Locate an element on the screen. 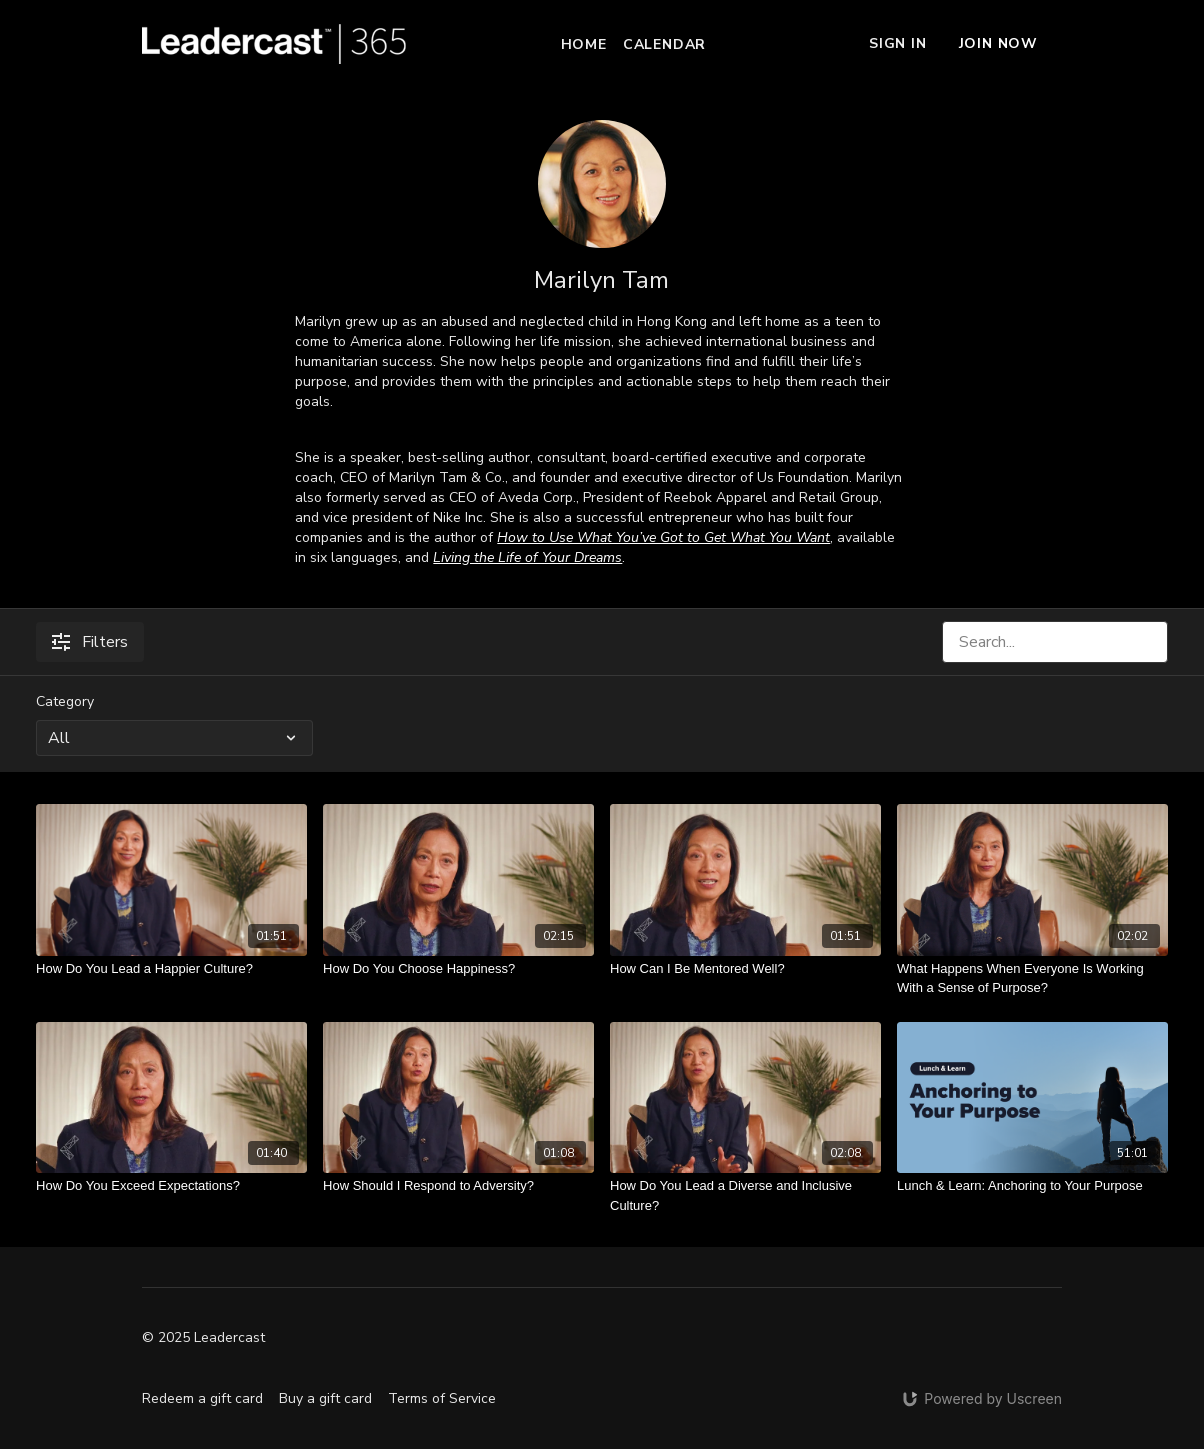 This screenshot has height=1449, width=1204. Sign In is located at coordinates (898, 43).